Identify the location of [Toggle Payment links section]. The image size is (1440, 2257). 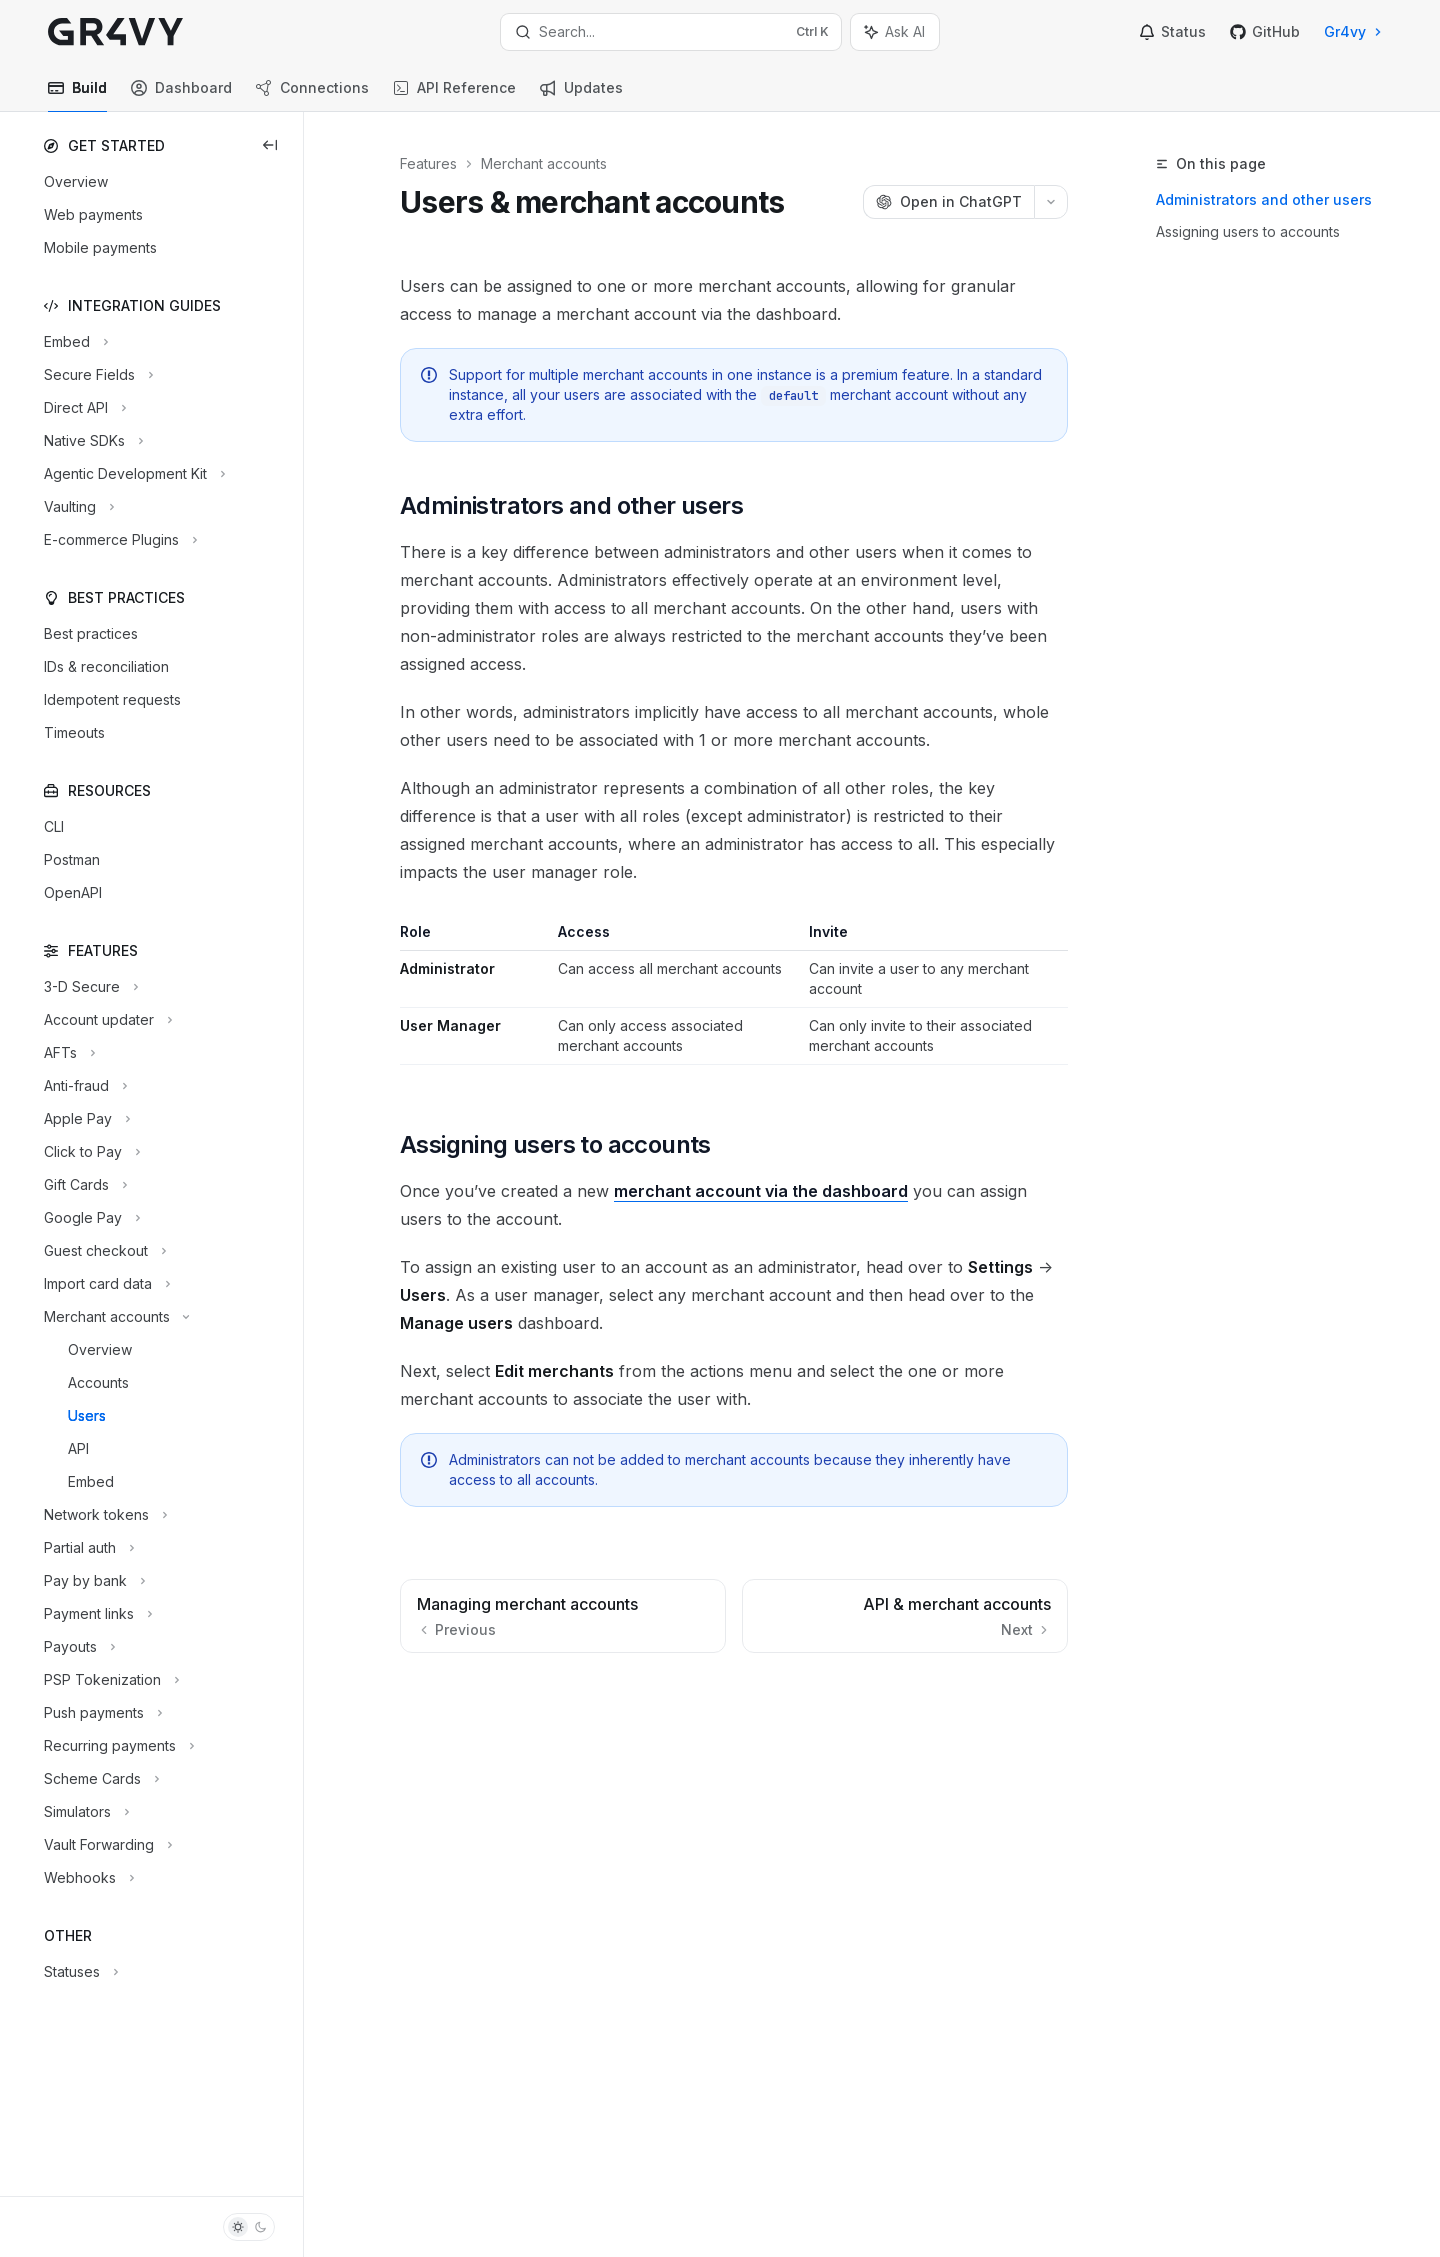
(96, 1614).